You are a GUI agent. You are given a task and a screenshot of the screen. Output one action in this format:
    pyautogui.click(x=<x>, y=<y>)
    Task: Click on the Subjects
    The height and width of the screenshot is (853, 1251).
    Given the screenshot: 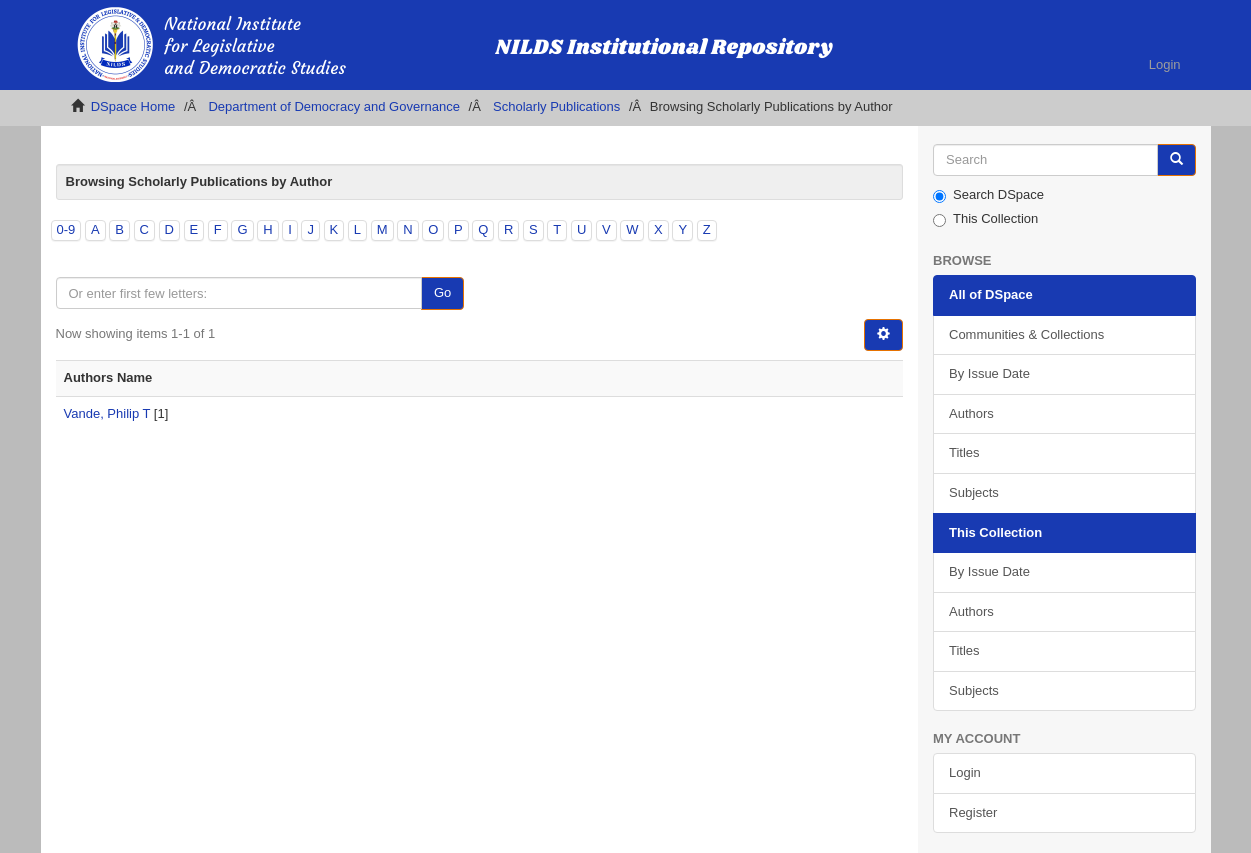 What is the action you would take?
    pyautogui.click(x=974, y=492)
    